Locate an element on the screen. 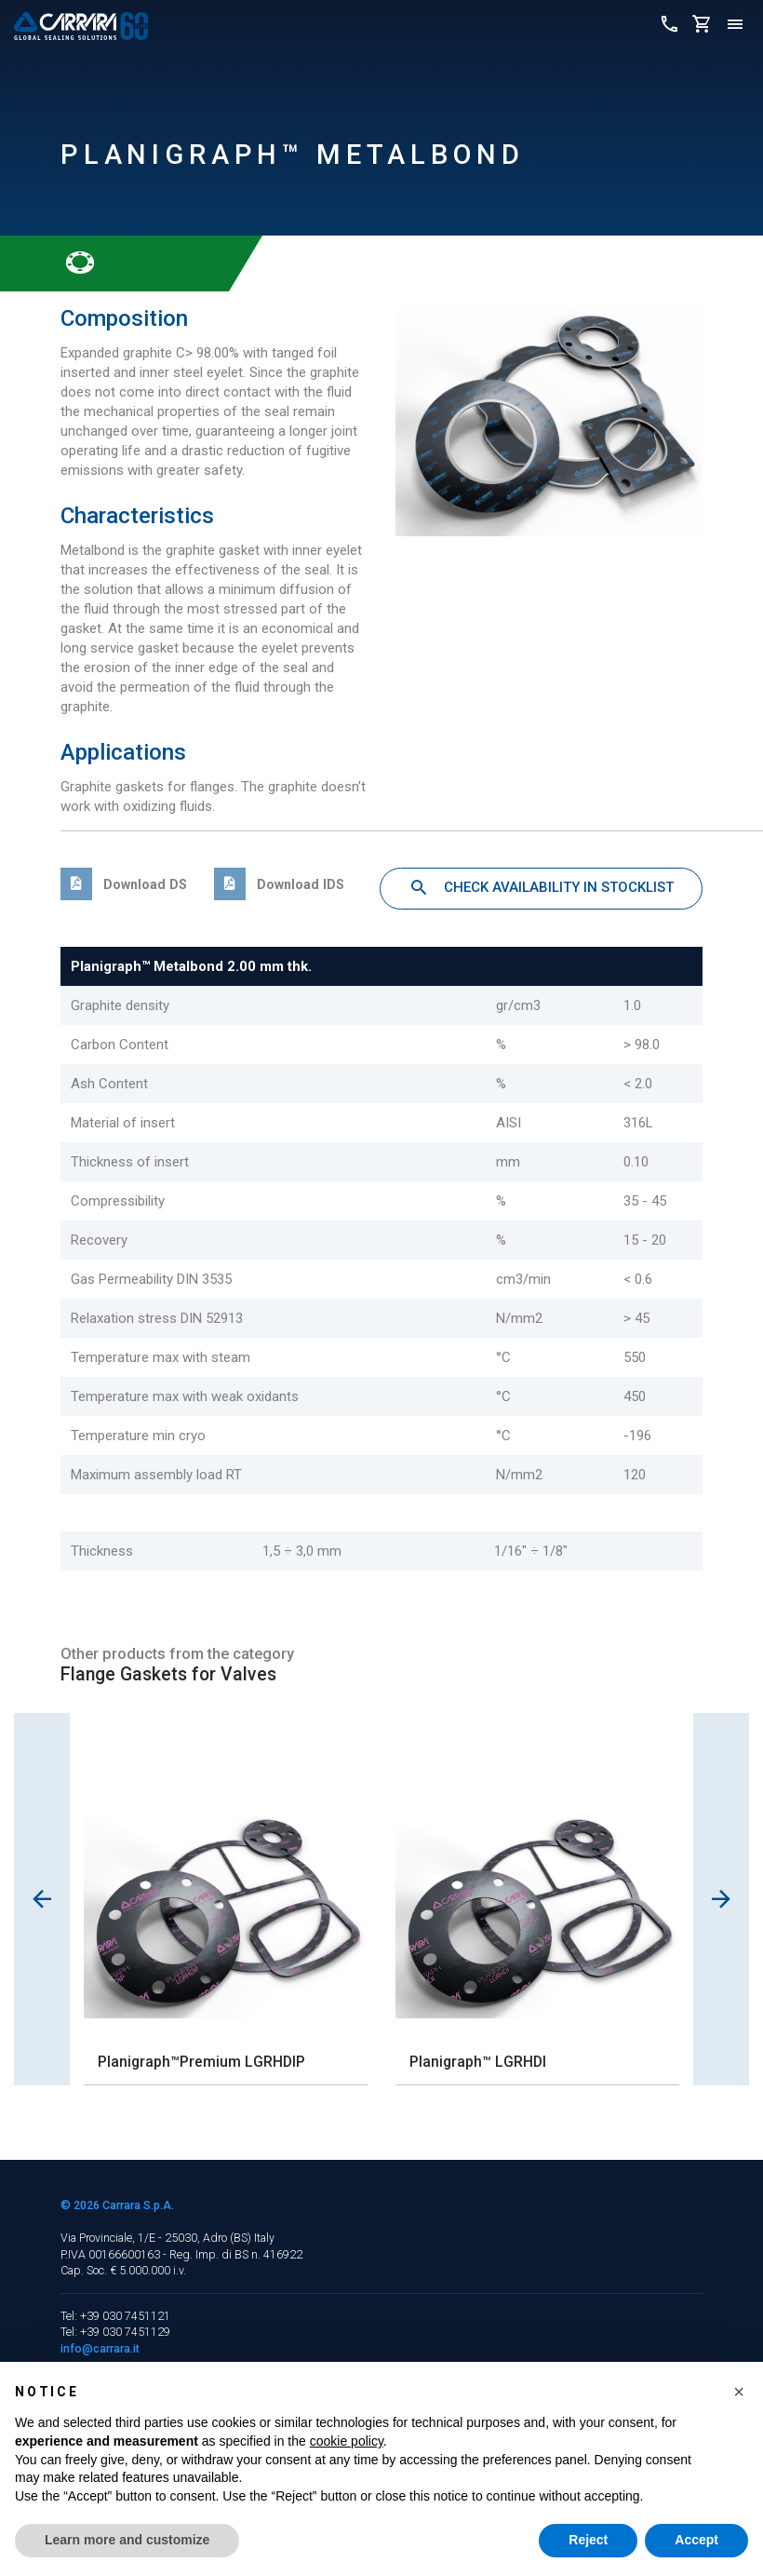 The height and width of the screenshot is (2576, 763). [button] is located at coordinates (739, 2392).